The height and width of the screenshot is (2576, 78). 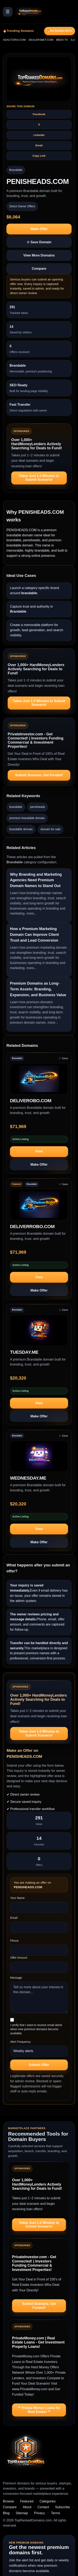 What do you see at coordinates (48, 2501) in the screenshot?
I see `Categories` at bounding box center [48, 2501].